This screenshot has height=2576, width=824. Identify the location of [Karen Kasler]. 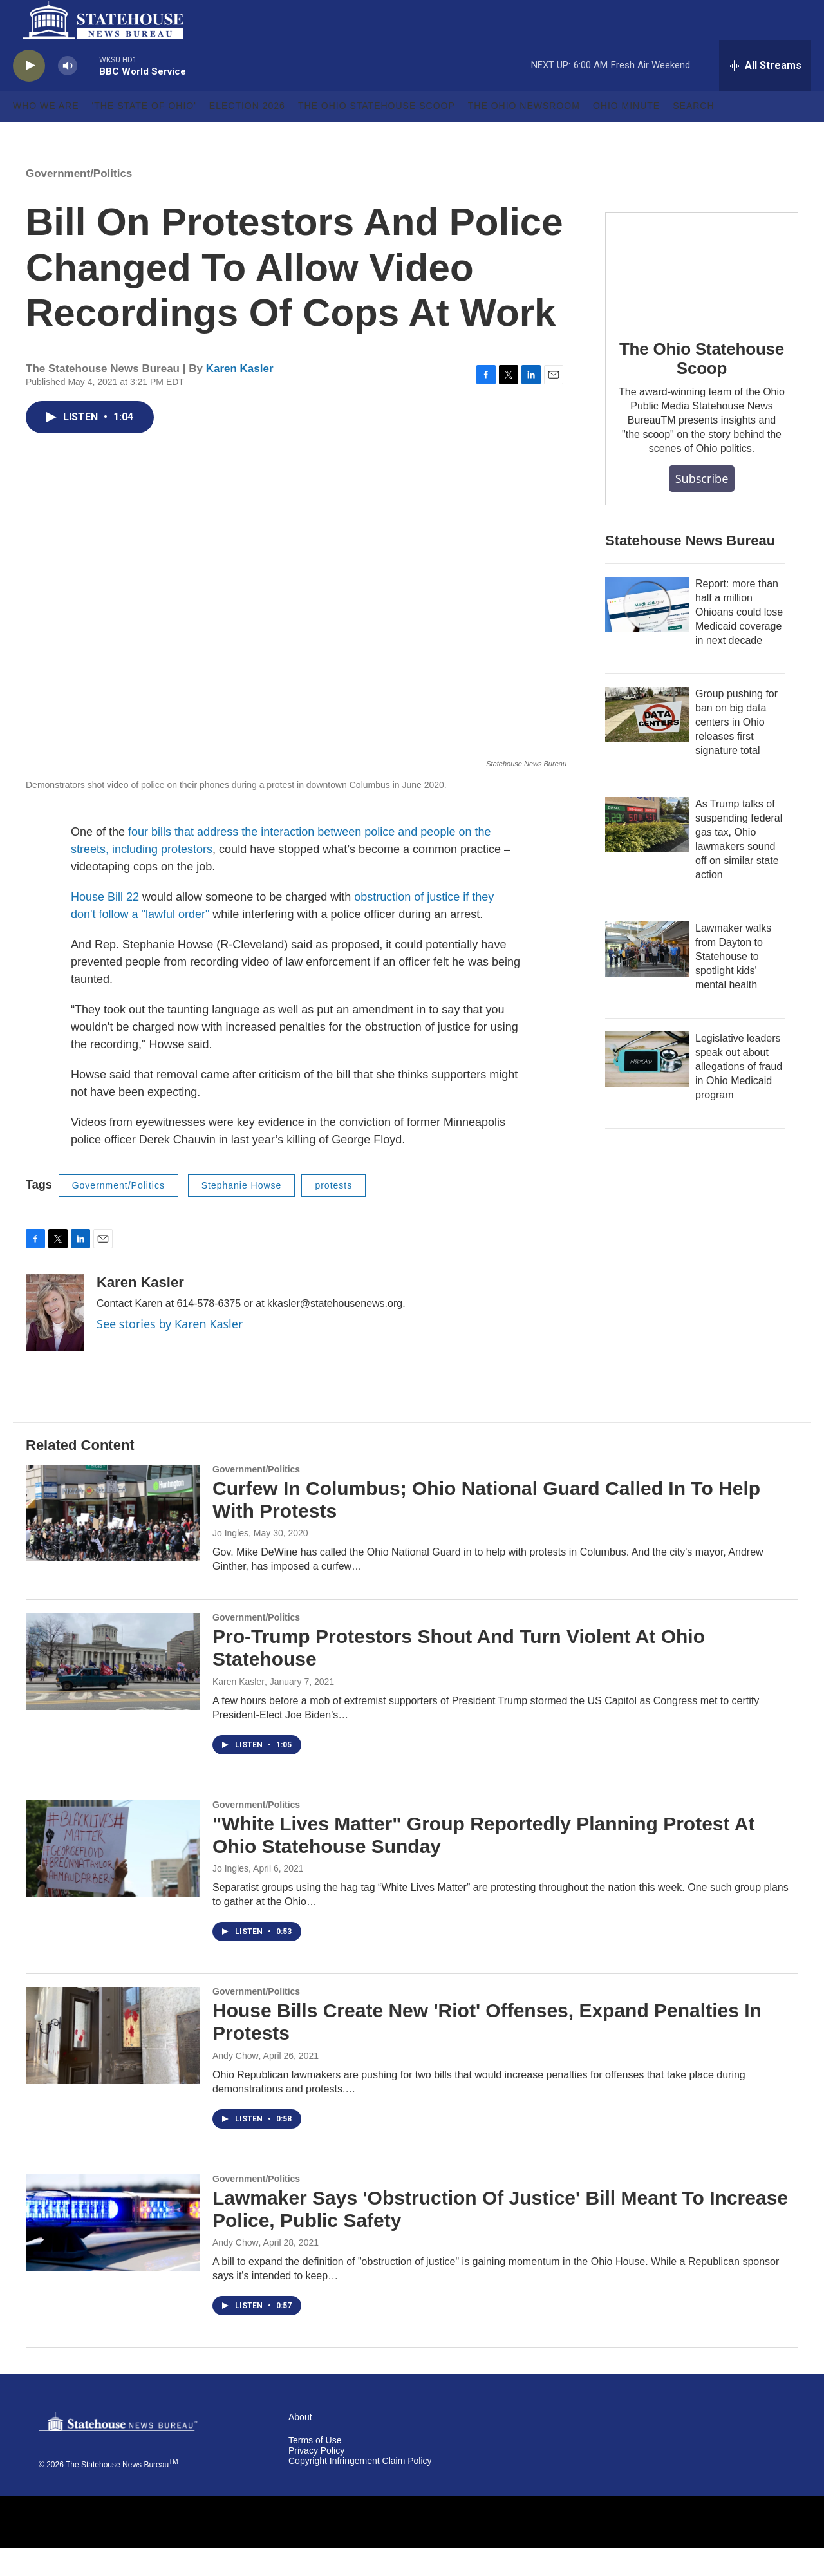
(55, 1340).